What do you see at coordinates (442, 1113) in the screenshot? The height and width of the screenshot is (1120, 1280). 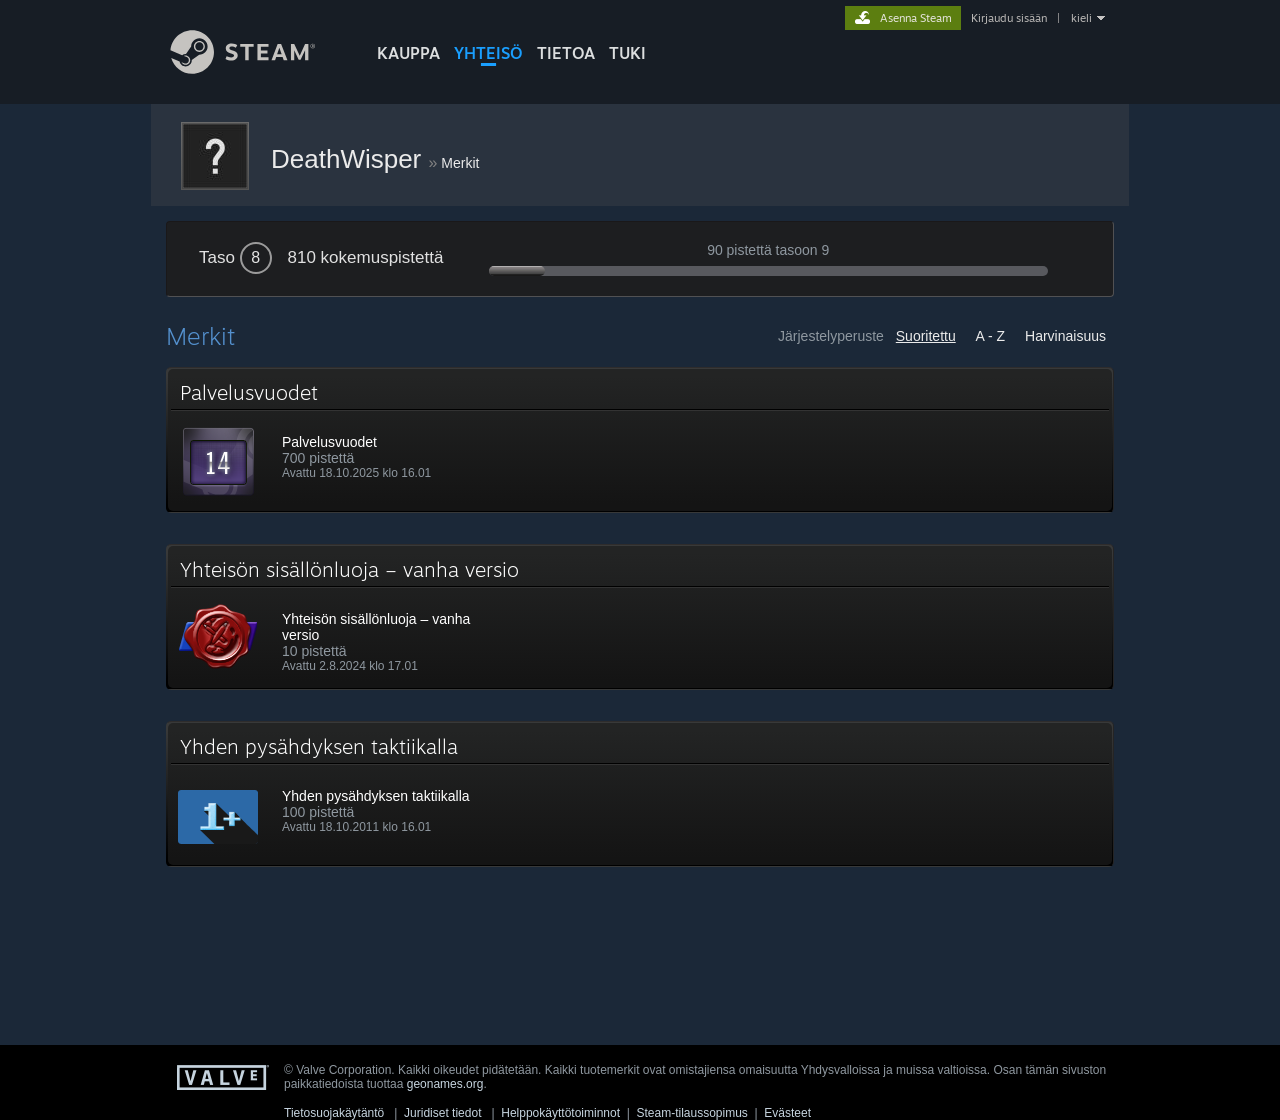 I see `Juridiset tiedot` at bounding box center [442, 1113].